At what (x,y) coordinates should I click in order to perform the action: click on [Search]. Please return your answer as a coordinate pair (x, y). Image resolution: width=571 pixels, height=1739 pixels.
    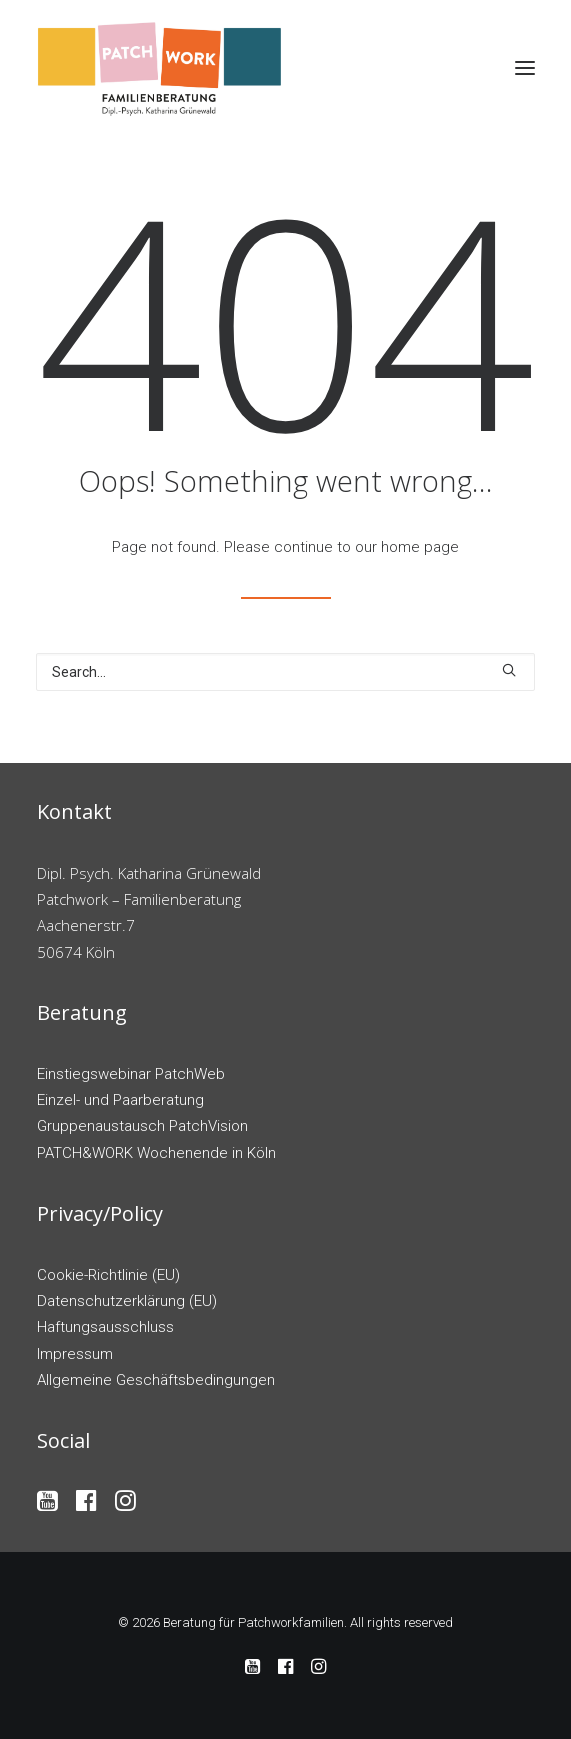
    Looking at the image, I should click on (285, 672).